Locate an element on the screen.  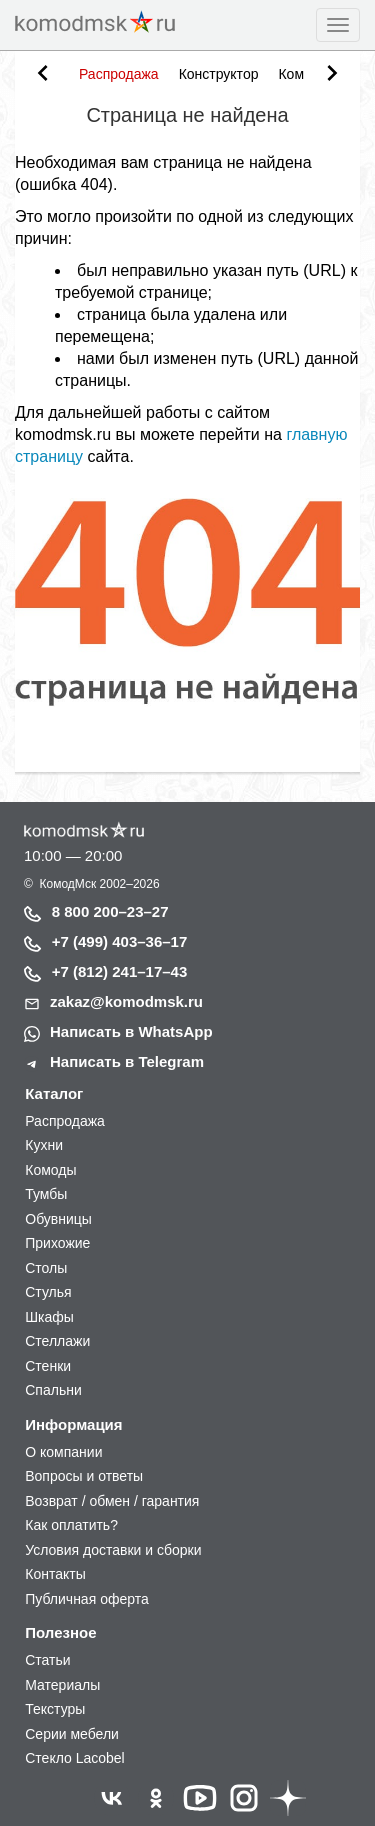
Стенки is located at coordinates (48, 1366).